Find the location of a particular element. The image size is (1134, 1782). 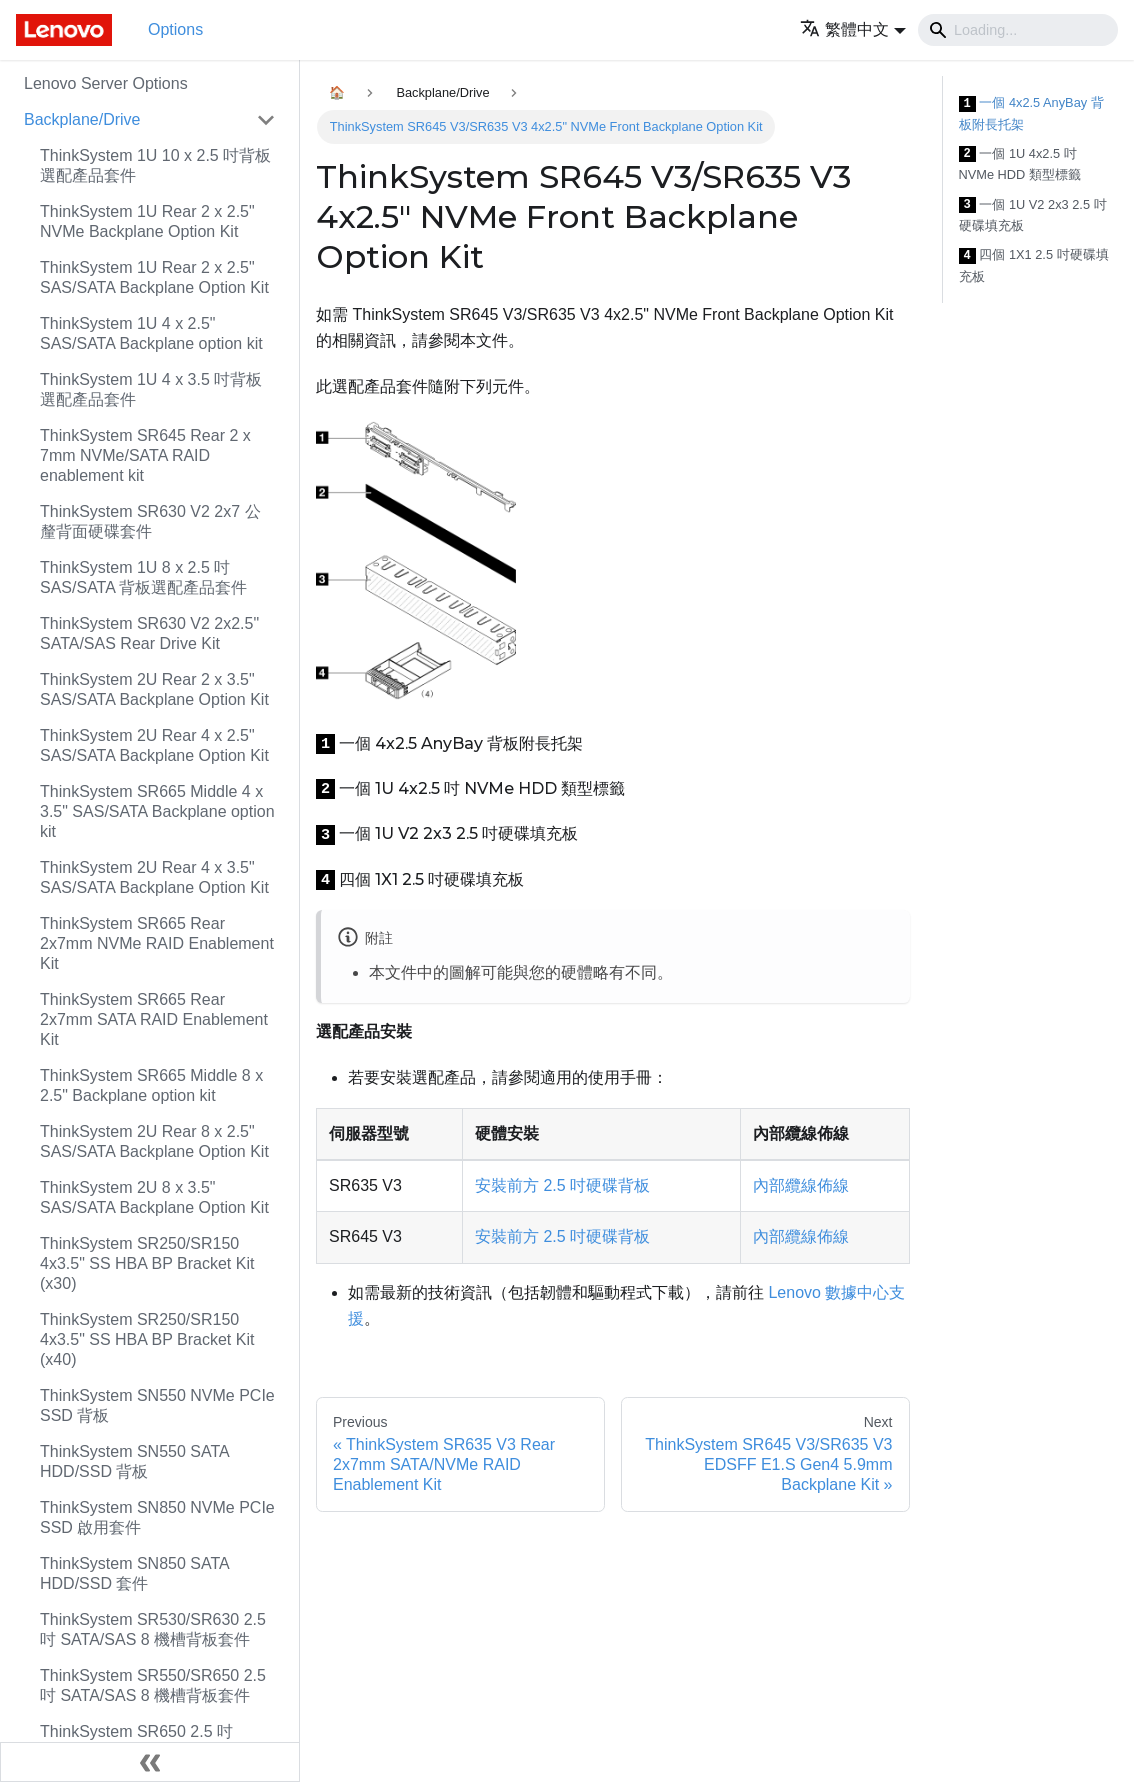

[Toggle the collapsible sidebar category 'Backplane/Drive'] is located at coordinates (266, 120).